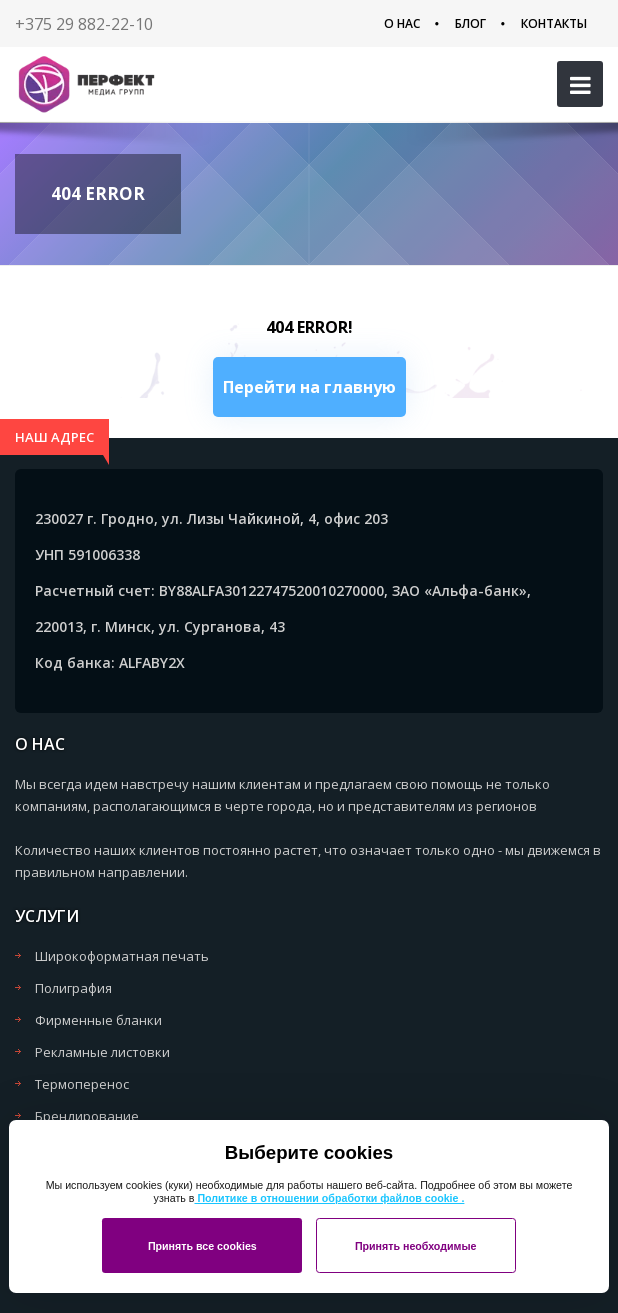 The image size is (618, 1313). I want to click on +375 29 882-22-10, so click(84, 24).